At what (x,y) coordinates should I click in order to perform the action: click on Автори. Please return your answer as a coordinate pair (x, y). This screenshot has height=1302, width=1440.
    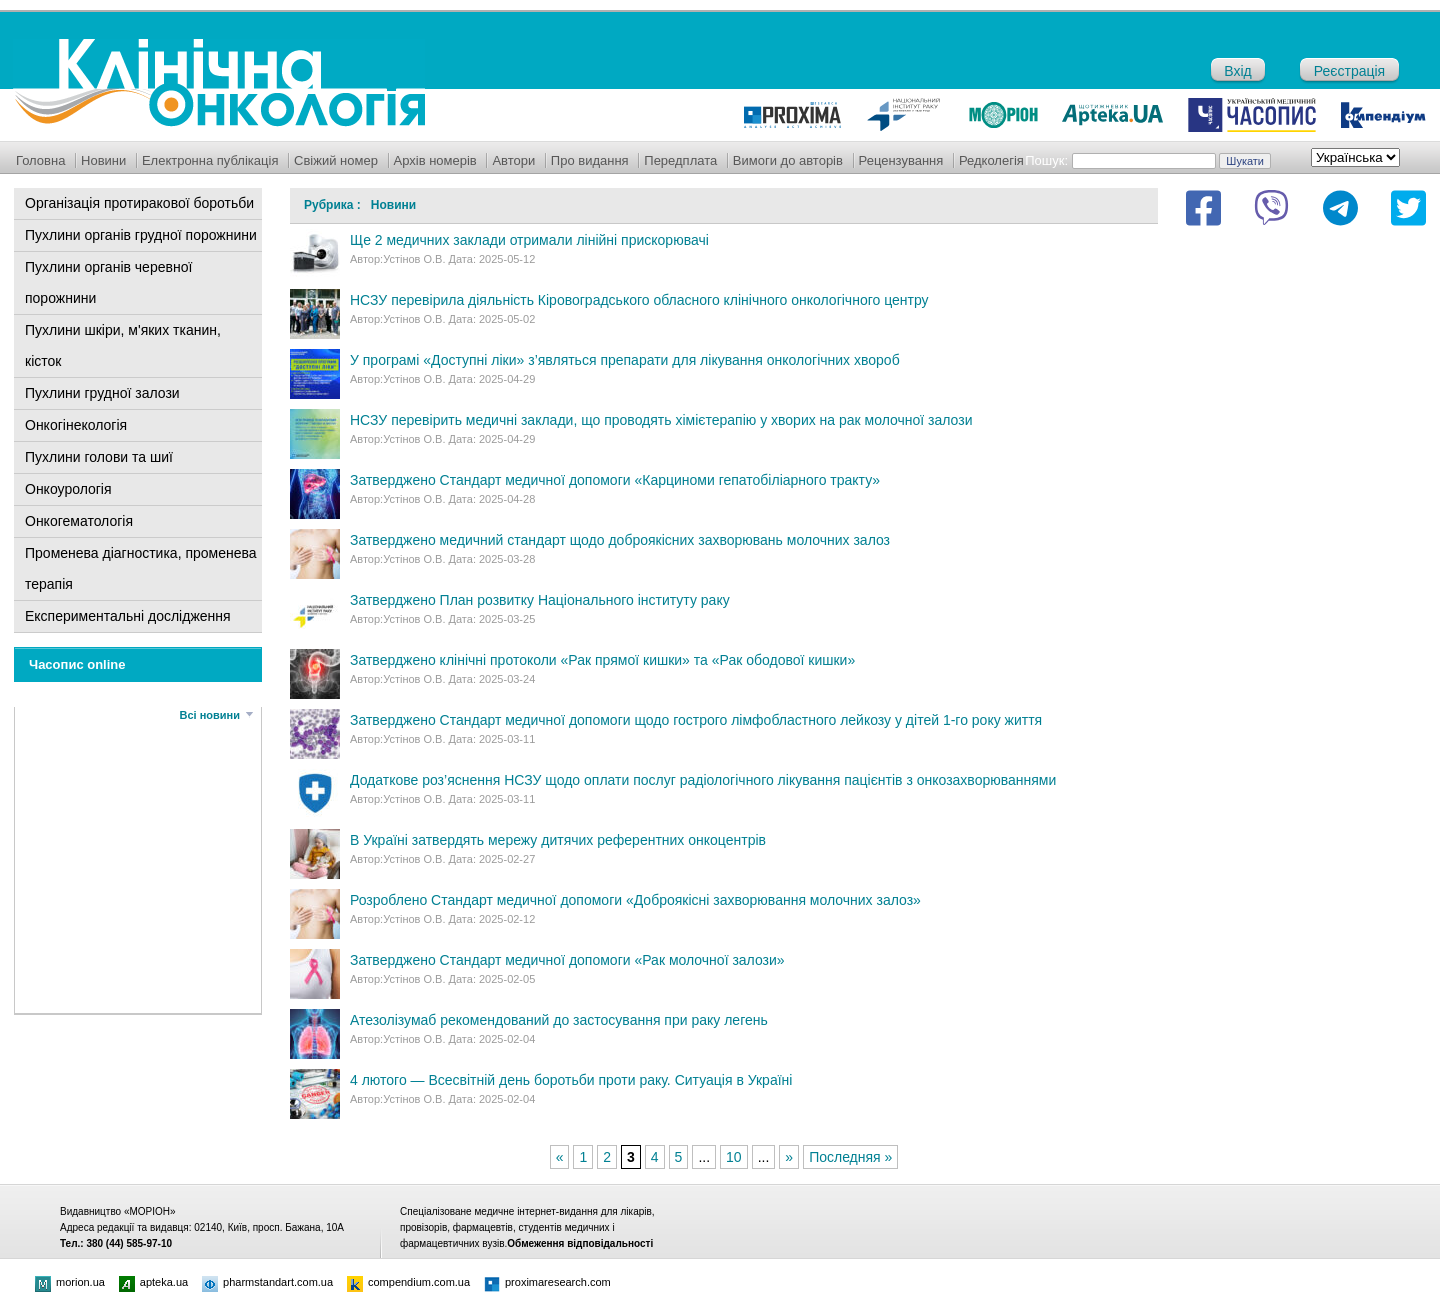
    Looking at the image, I should click on (513, 160).